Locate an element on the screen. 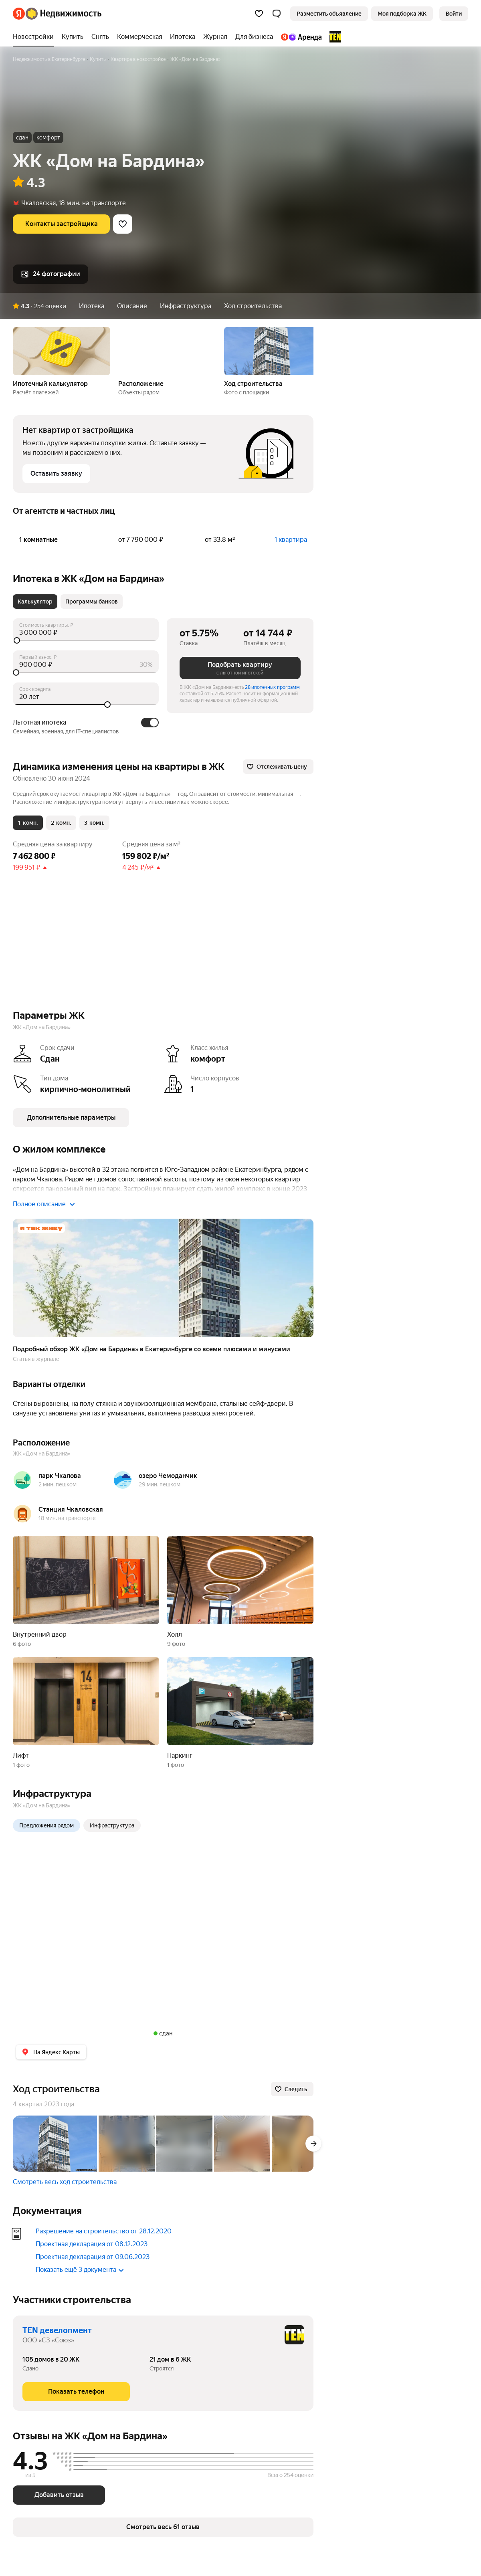  Инфраструктура [button] is located at coordinates (185, 306).